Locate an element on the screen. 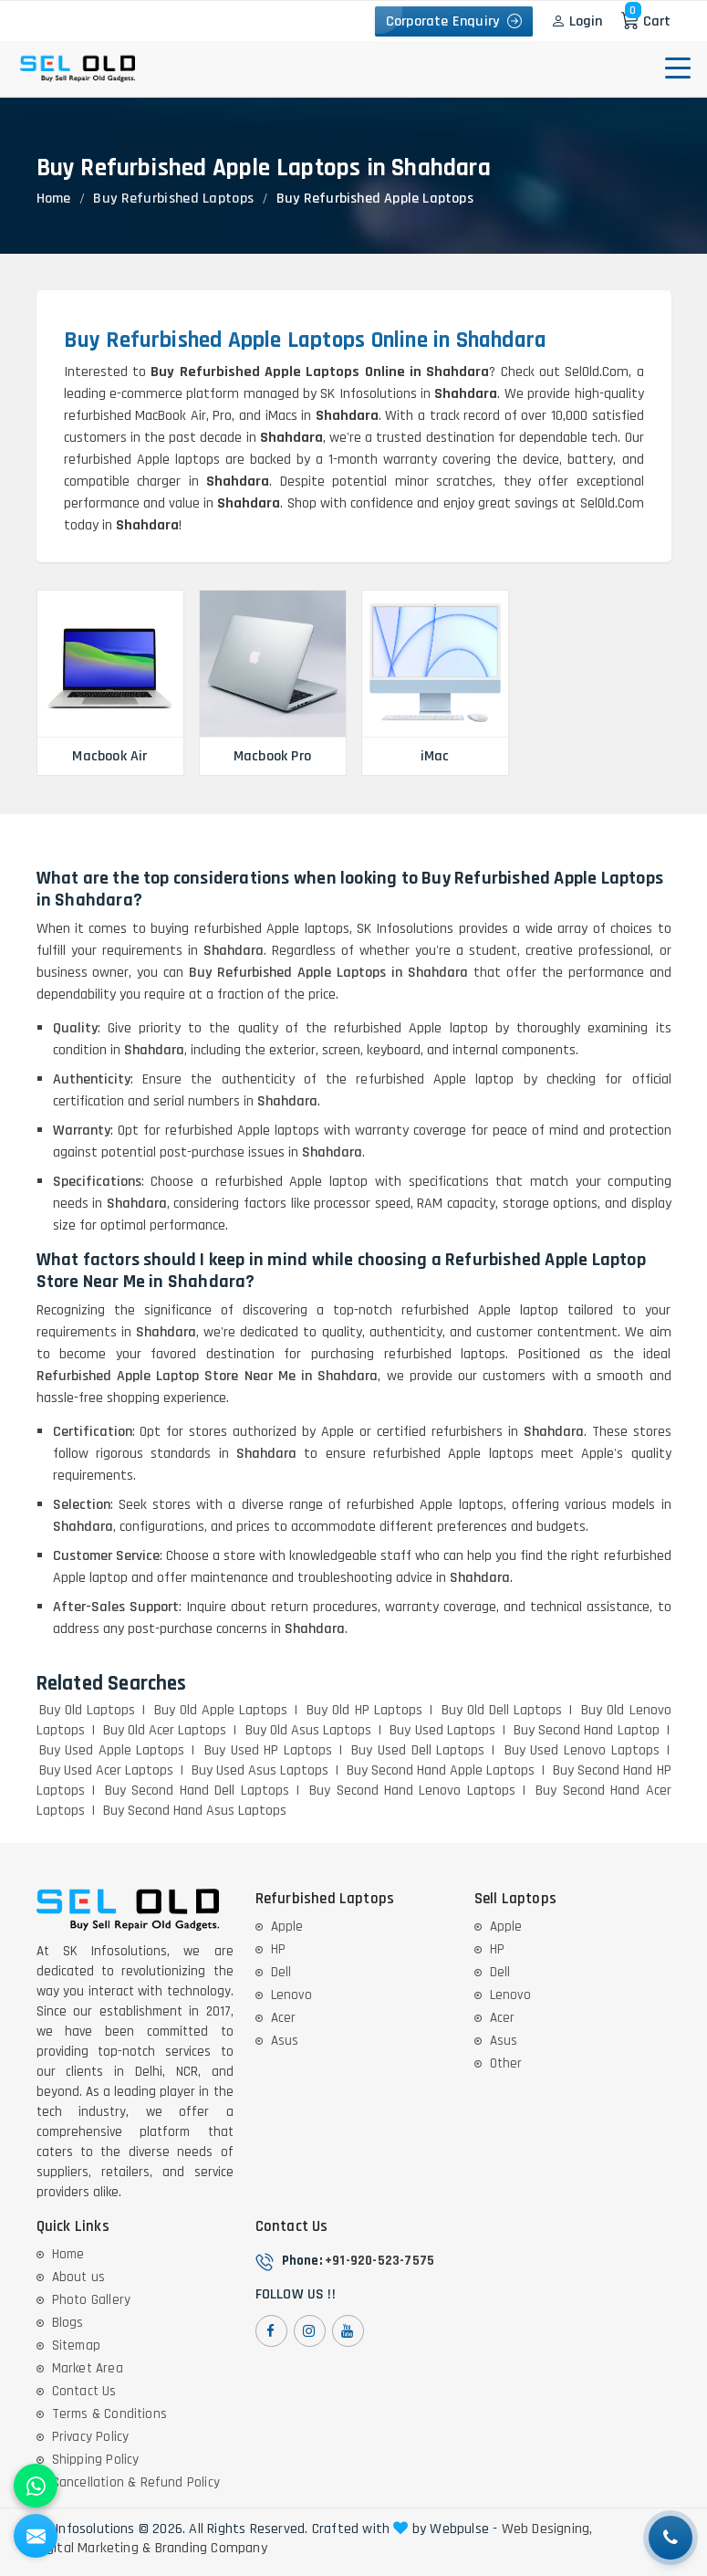 Image resolution: width=707 pixels, height=2576 pixels. Buy Used Lenovo Laptops is located at coordinates (582, 1750).